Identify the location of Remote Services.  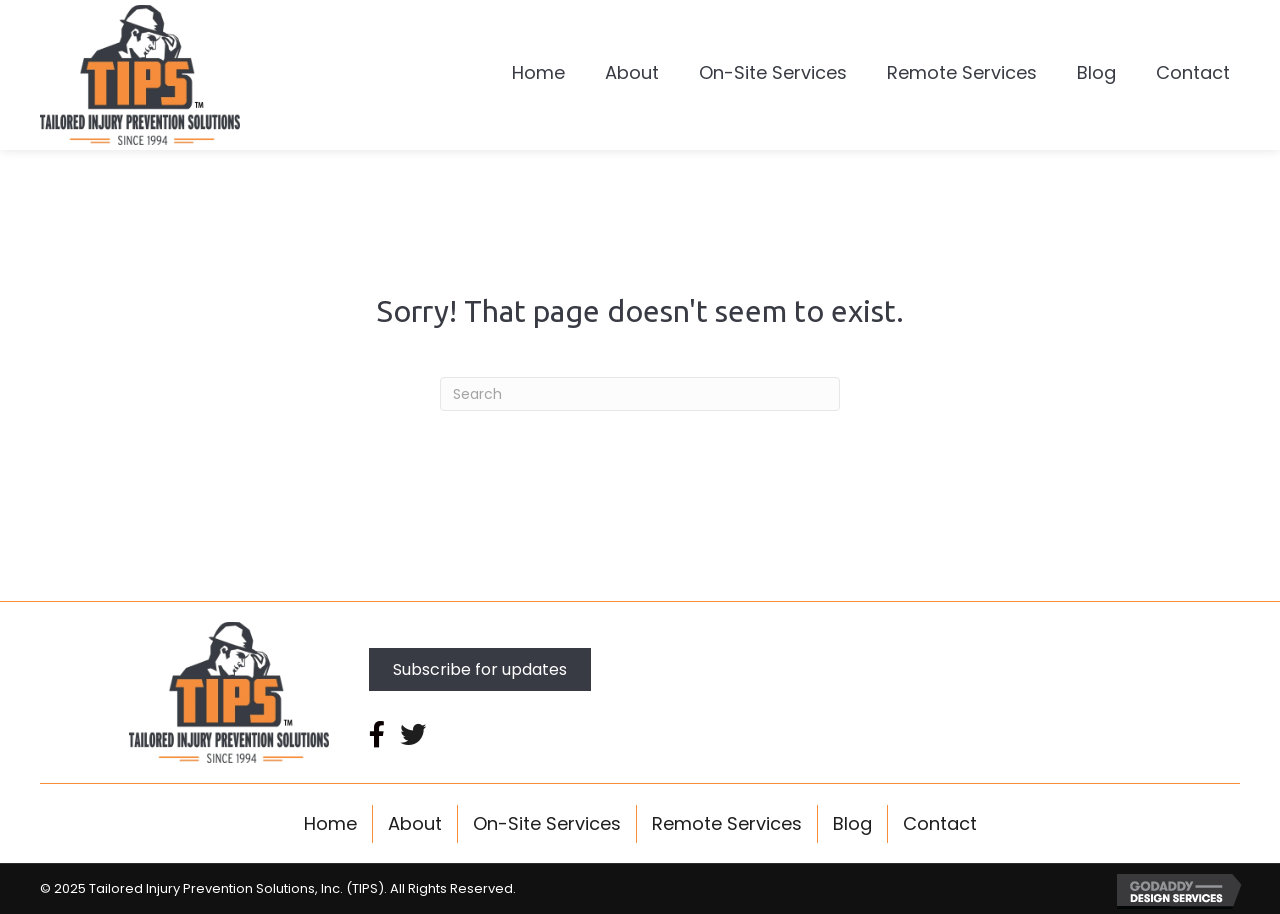
(727, 823).